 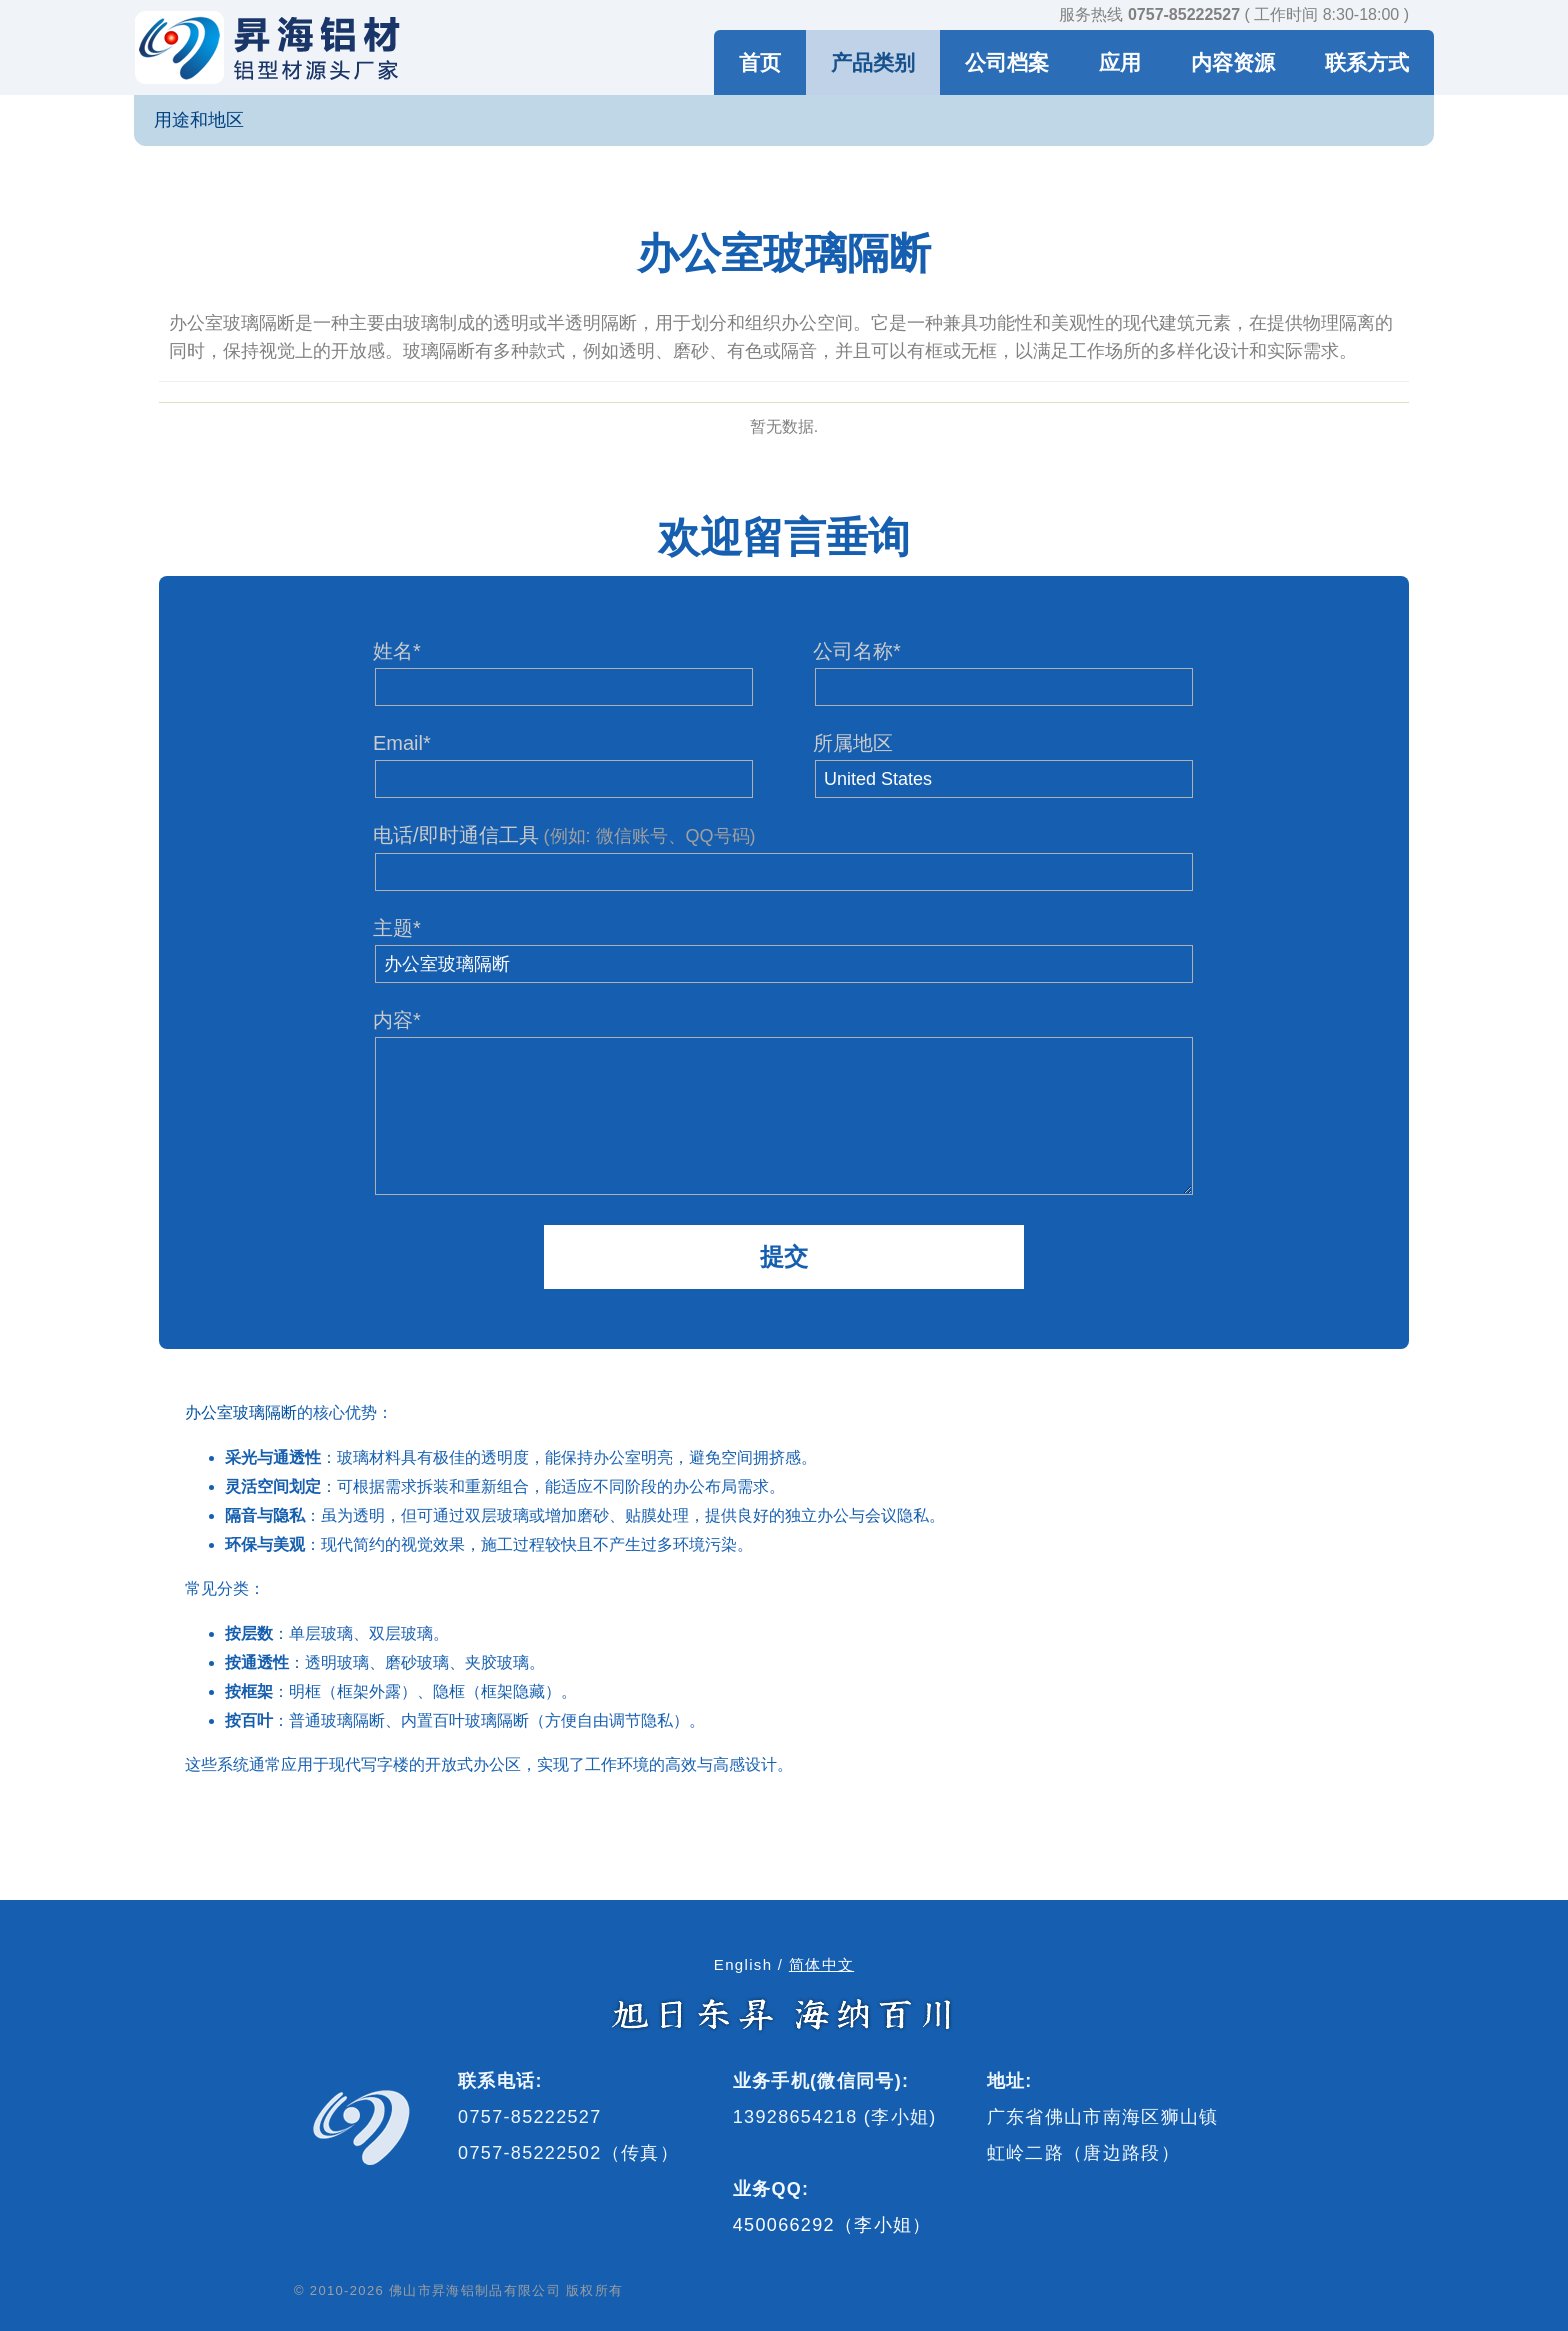 What do you see at coordinates (832, 2225) in the screenshot?
I see `450066292（李小姐）` at bounding box center [832, 2225].